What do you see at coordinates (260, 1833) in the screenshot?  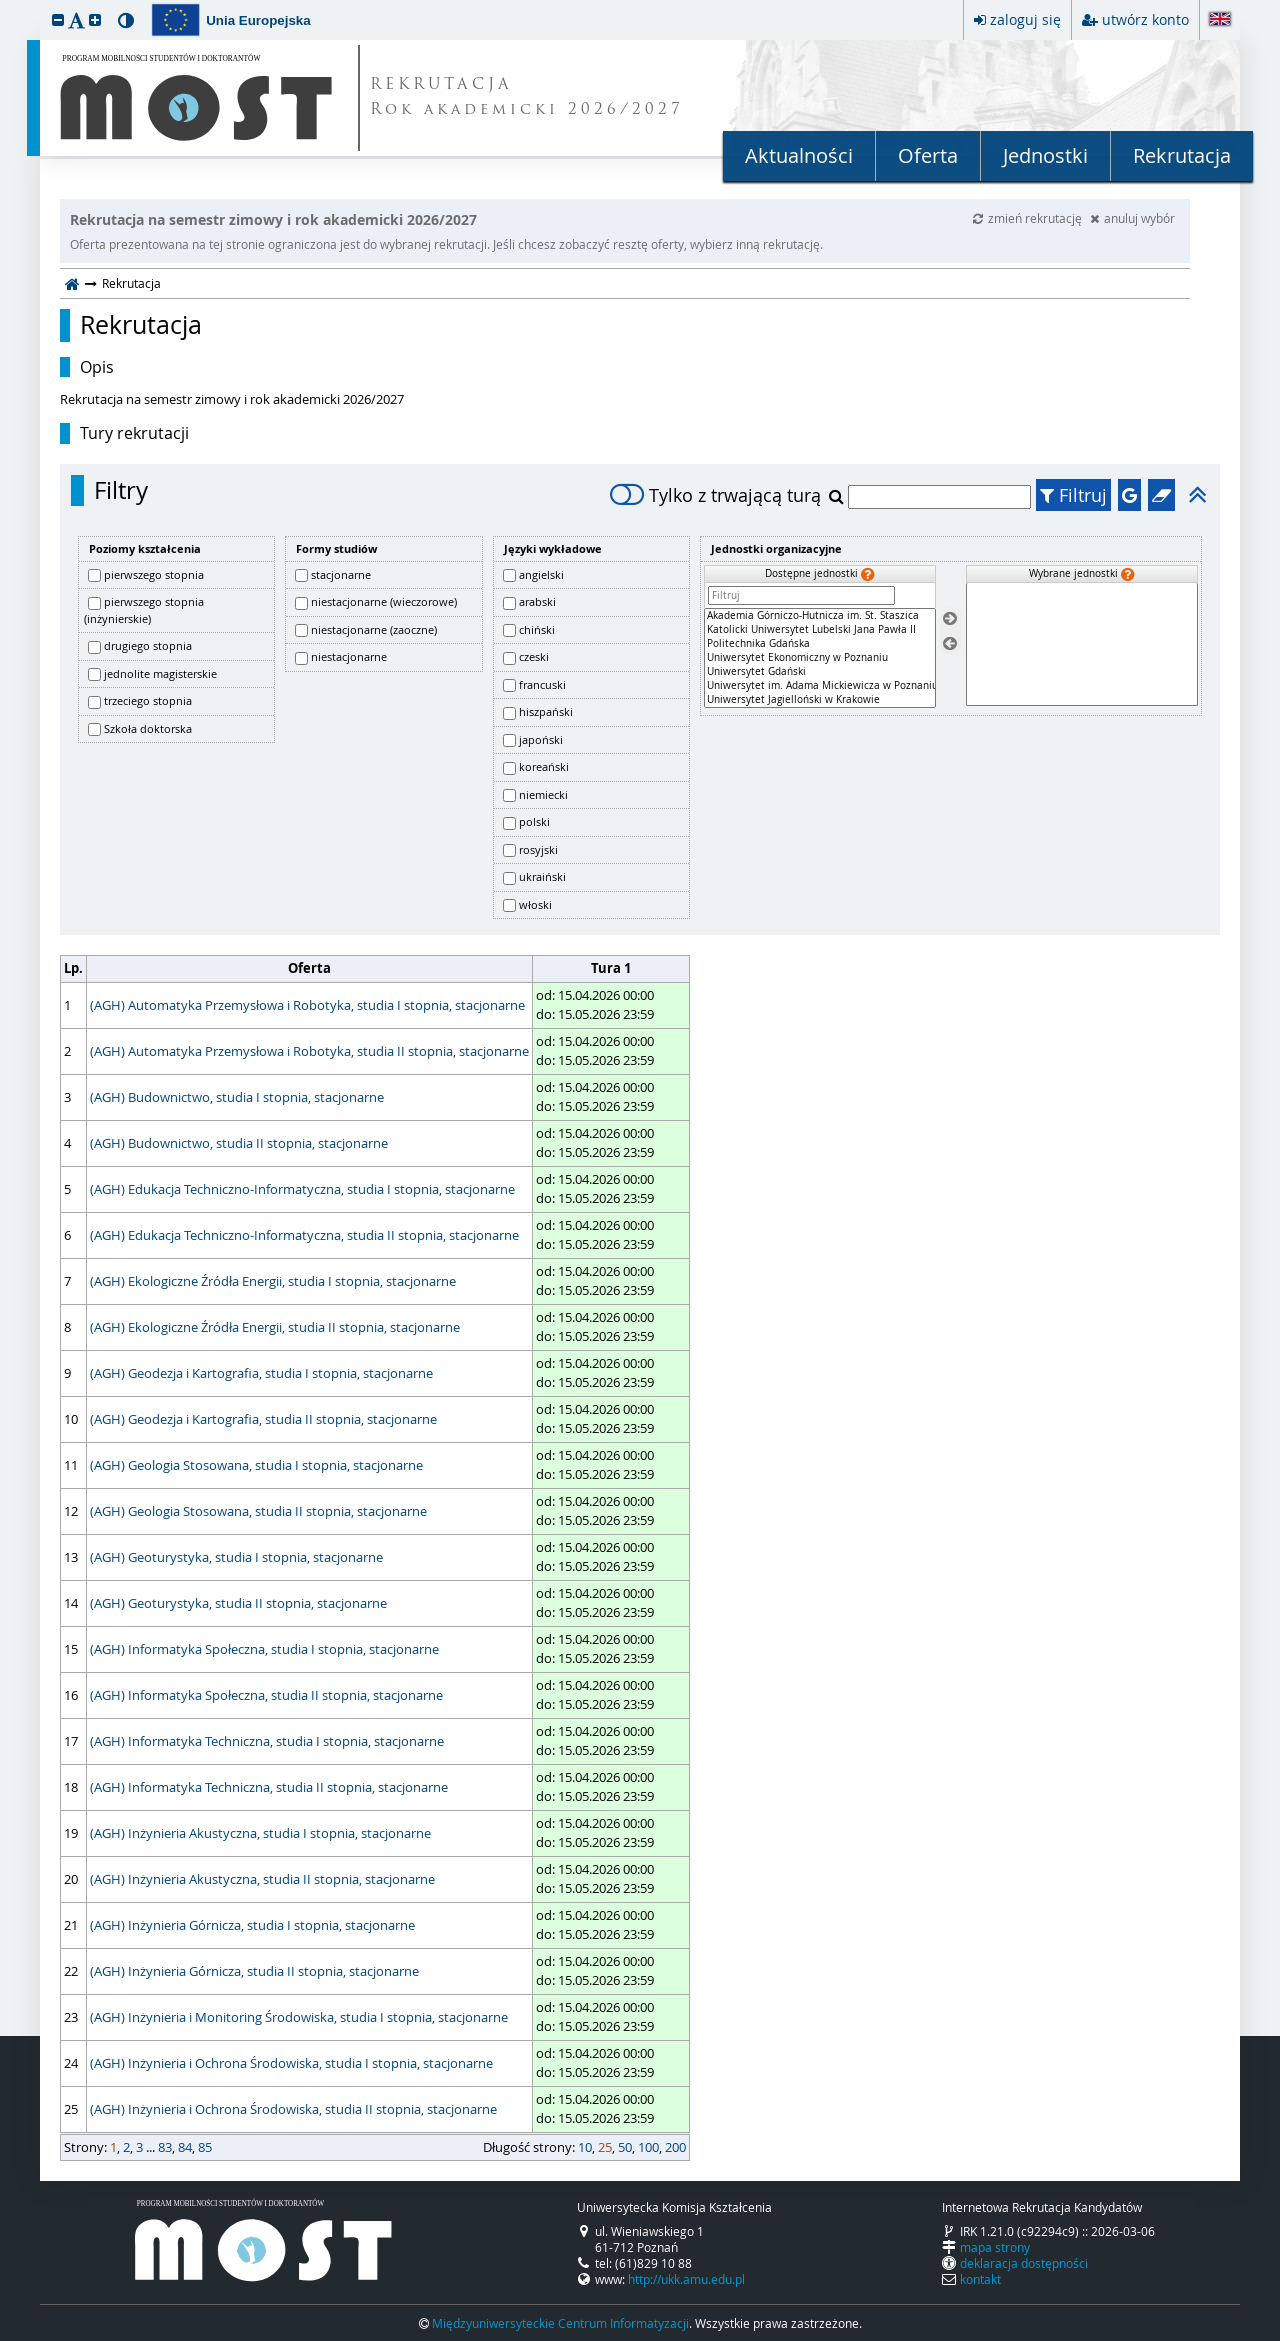 I see `(AGH) Inżynieria Akustyczna, studia I stopnia, stacjonarne` at bounding box center [260, 1833].